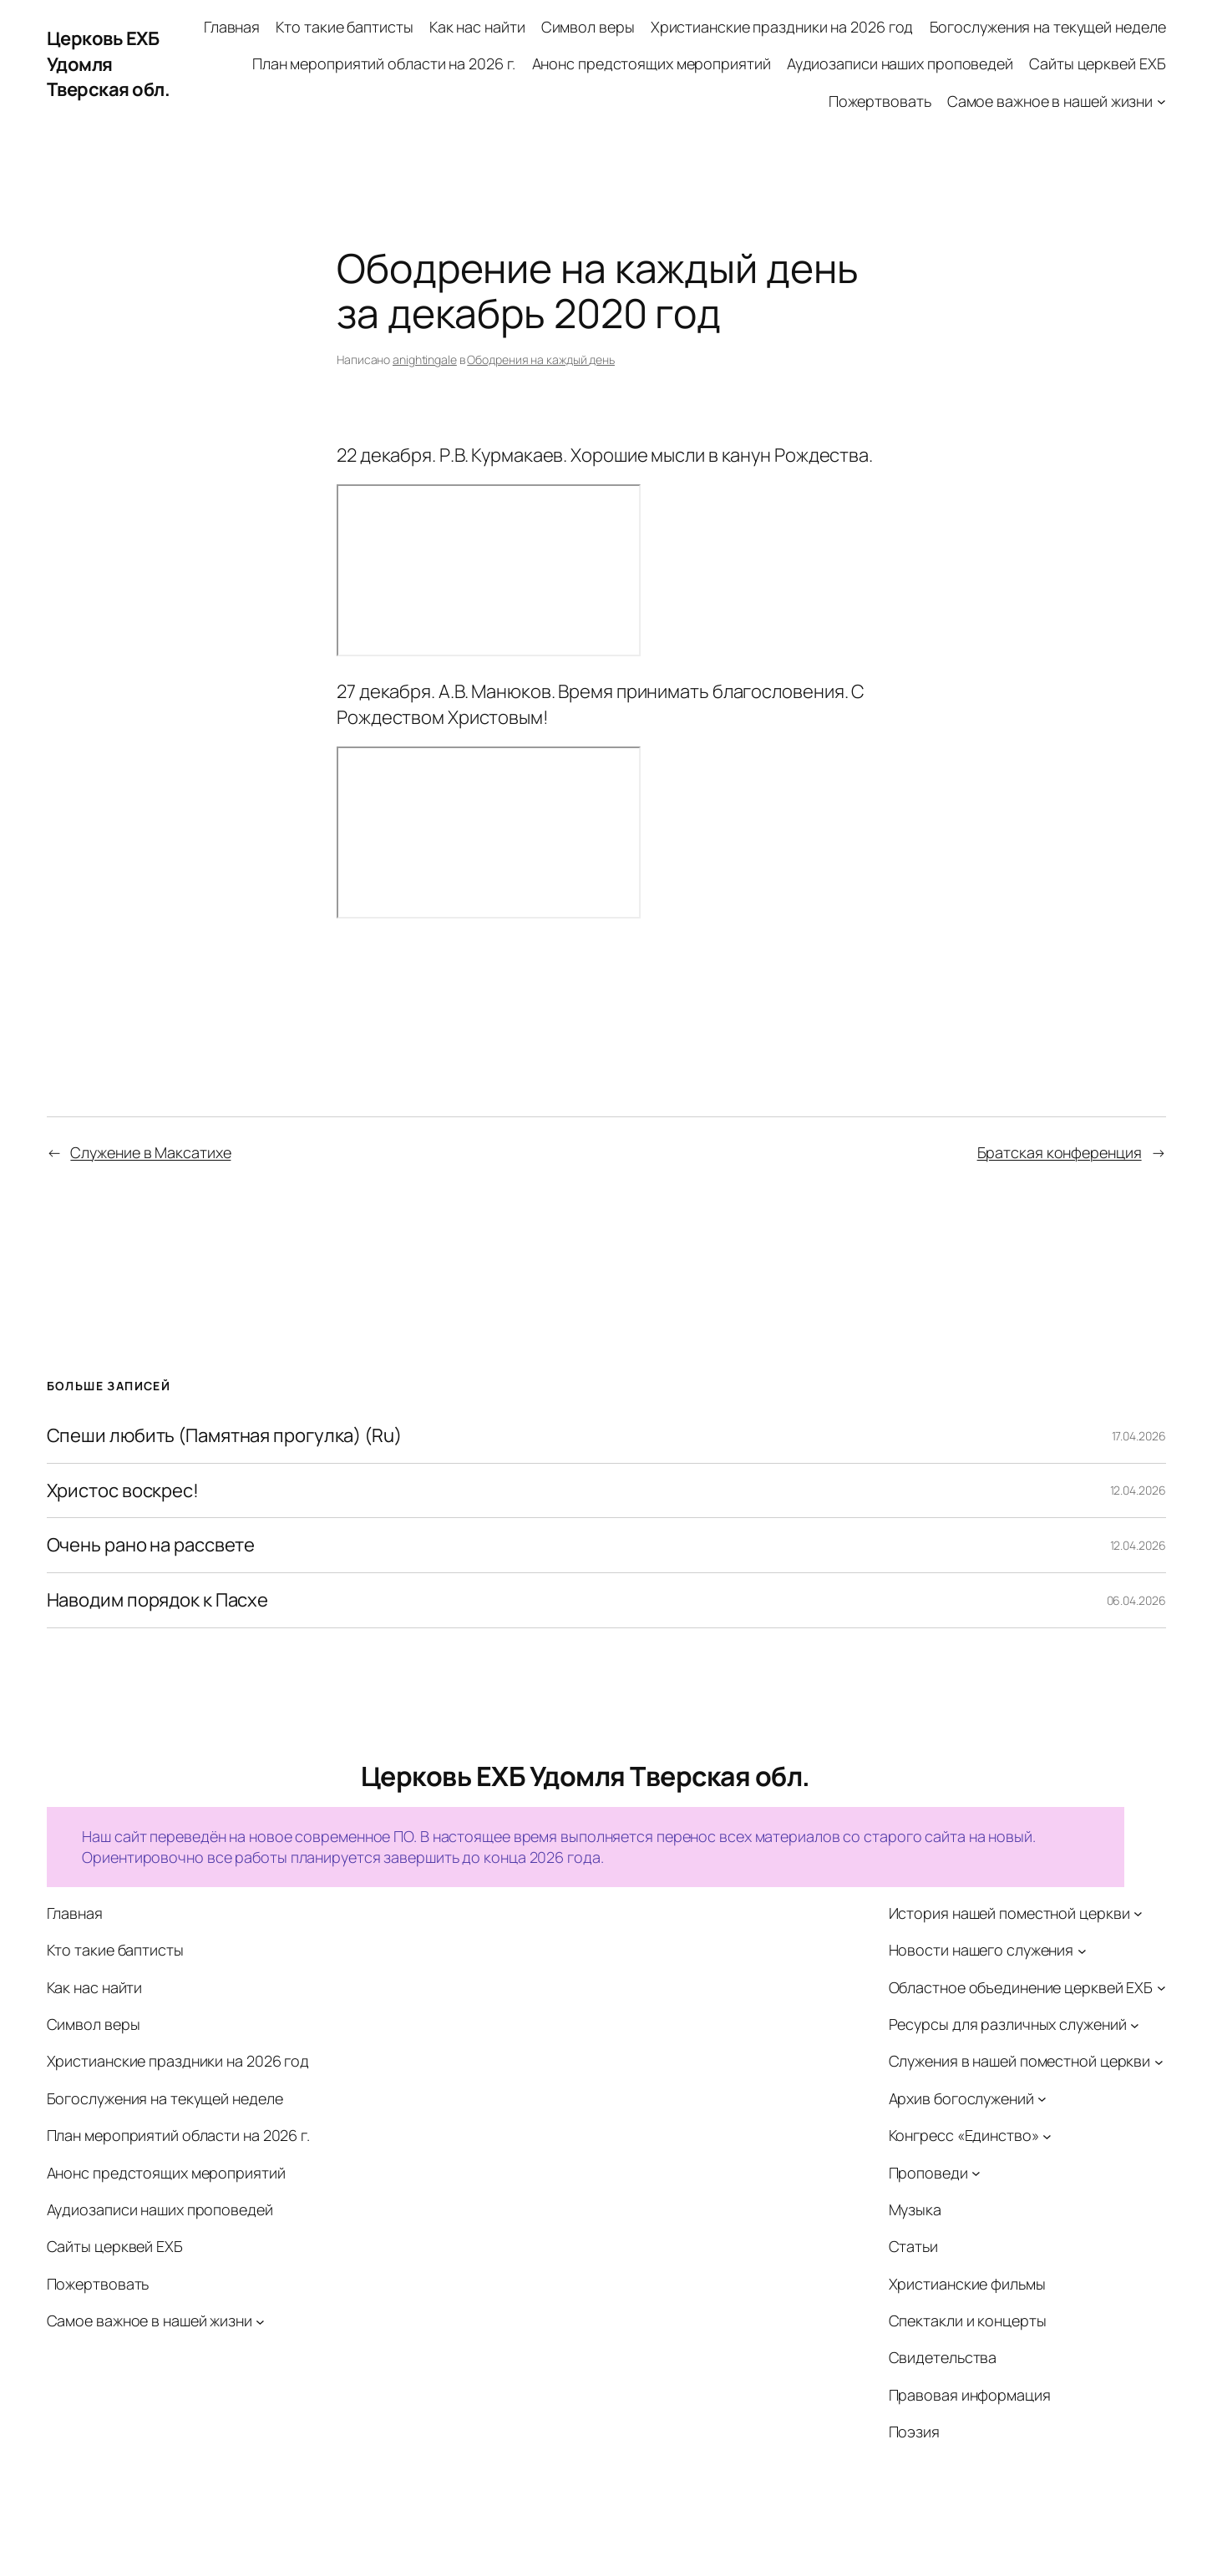 The image size is (1212, 2576). Describe the element at coordinates (151, 1545) in the screenshot. I see `Очень рано на рассвете` at that location.